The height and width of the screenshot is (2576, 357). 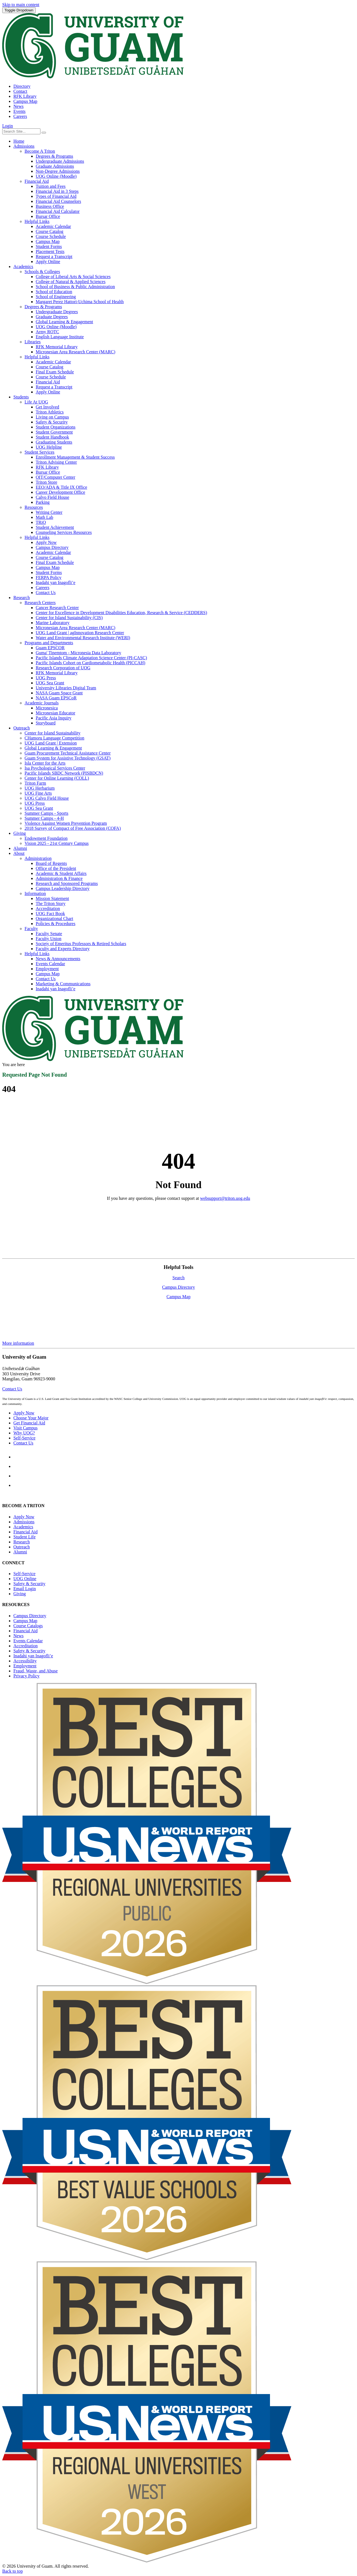 I want to click on Information, so click(x=35, y=893).